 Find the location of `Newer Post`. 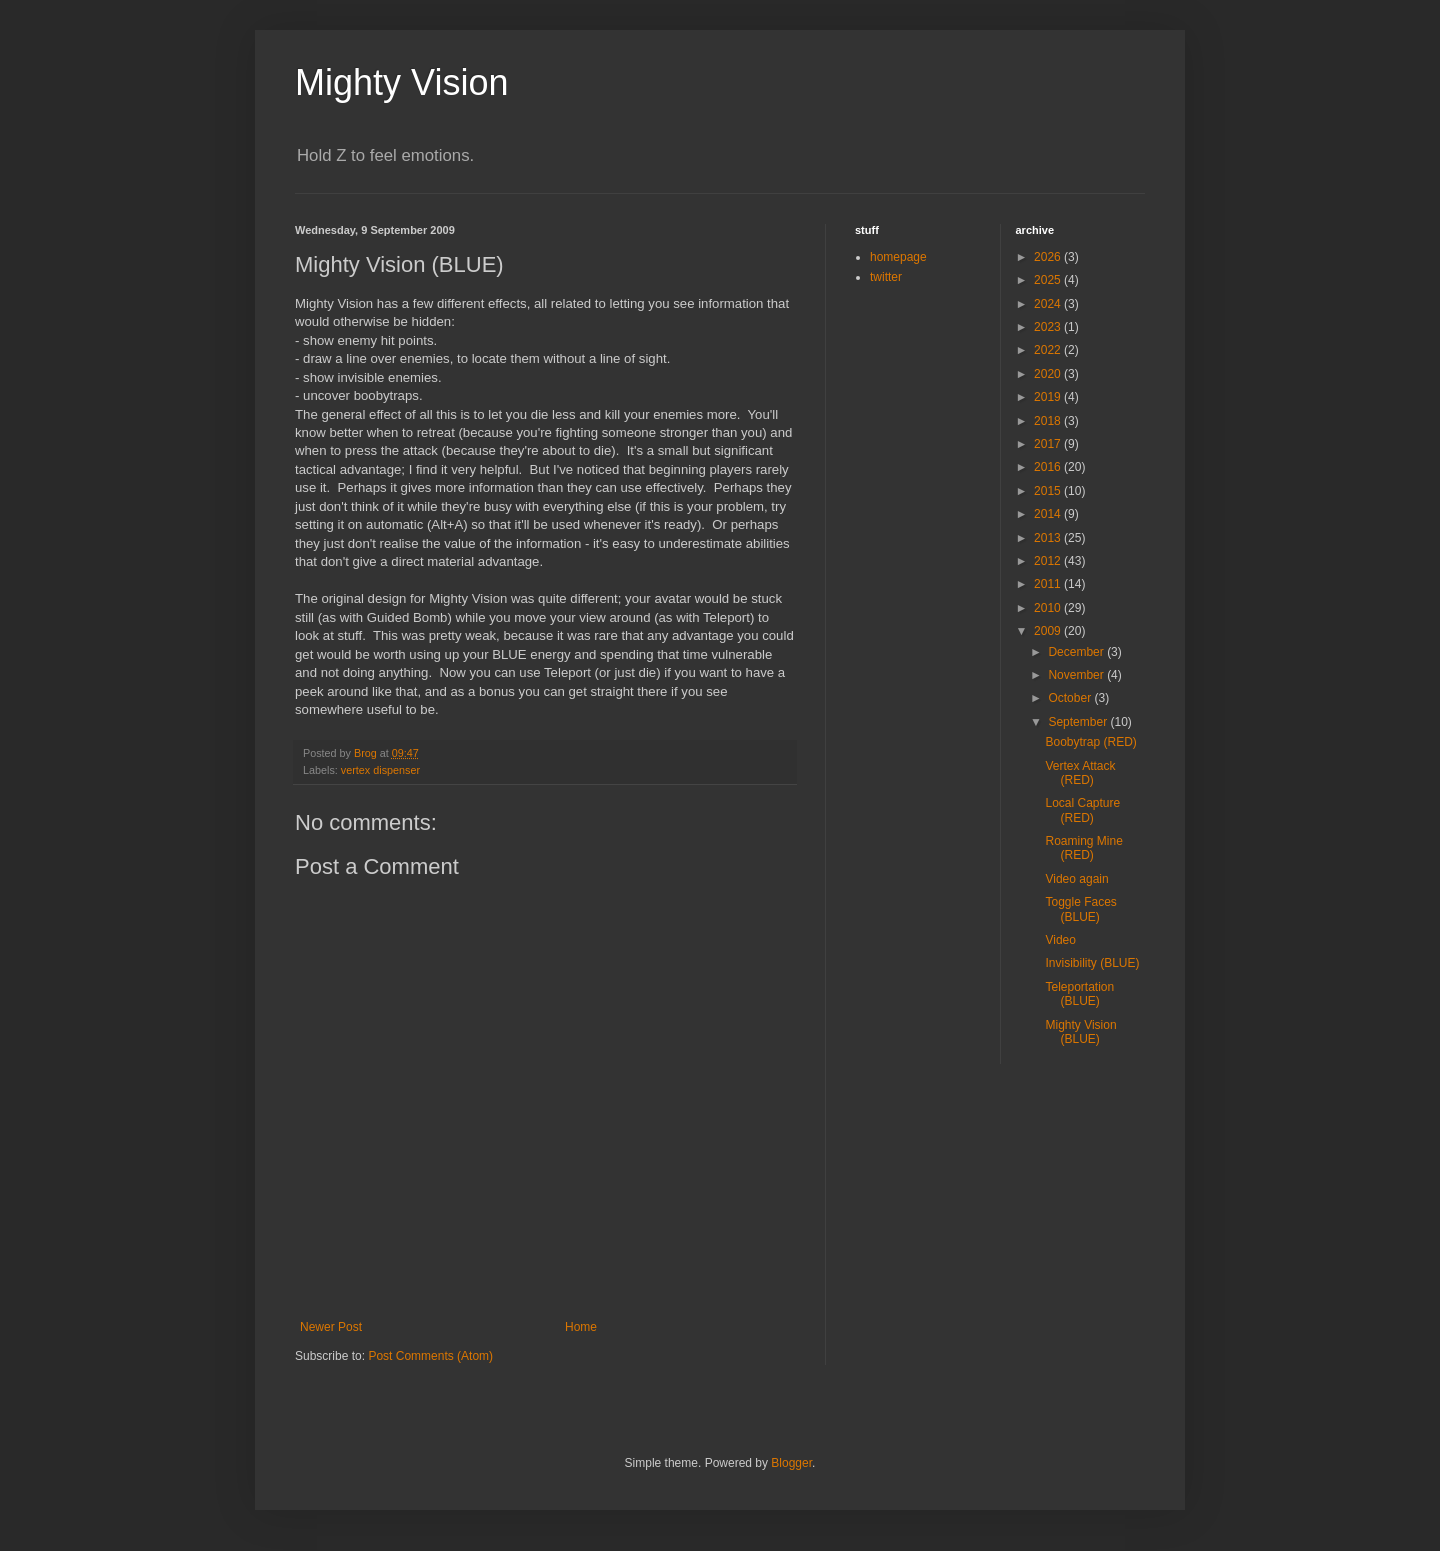

Newer Post is located at coordinates (331, 1327).